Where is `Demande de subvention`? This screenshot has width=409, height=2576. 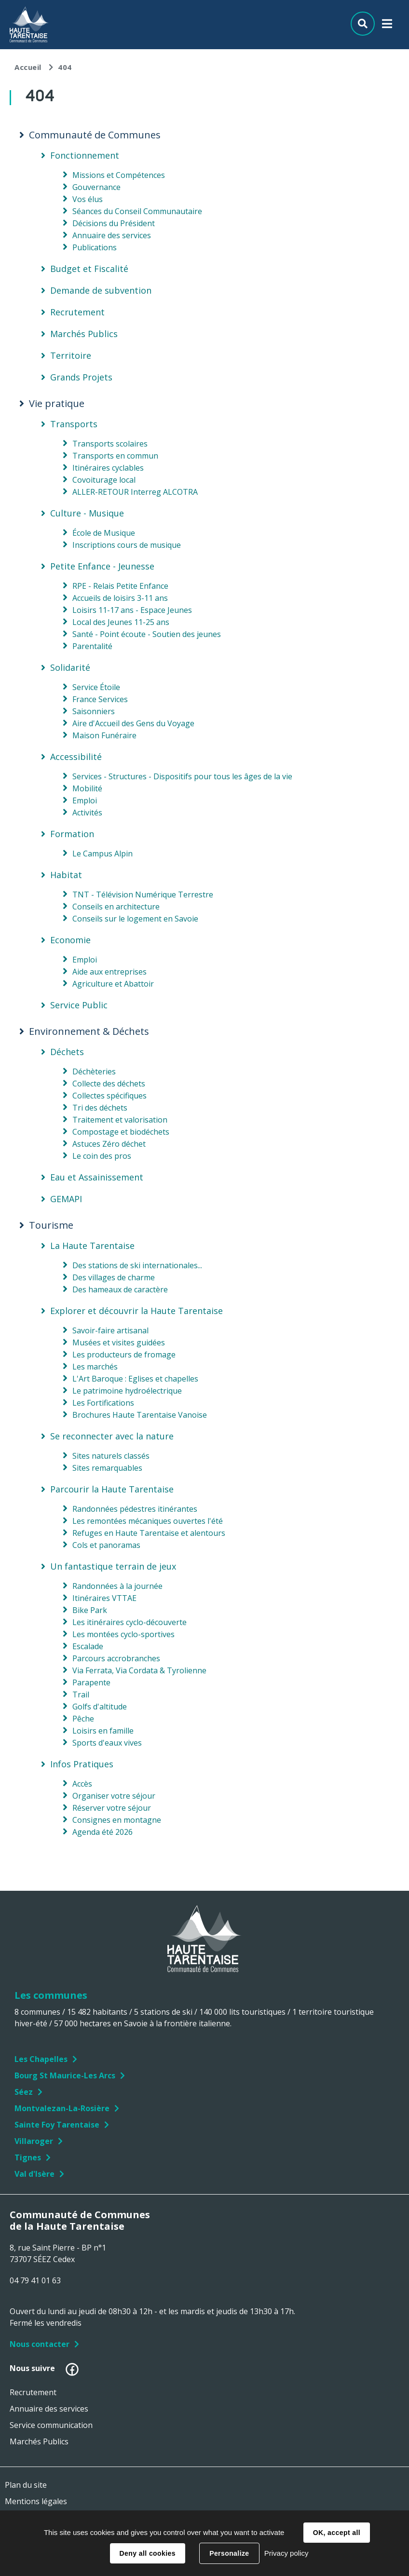
Demande de subvention is located at coordinates (100, 290).